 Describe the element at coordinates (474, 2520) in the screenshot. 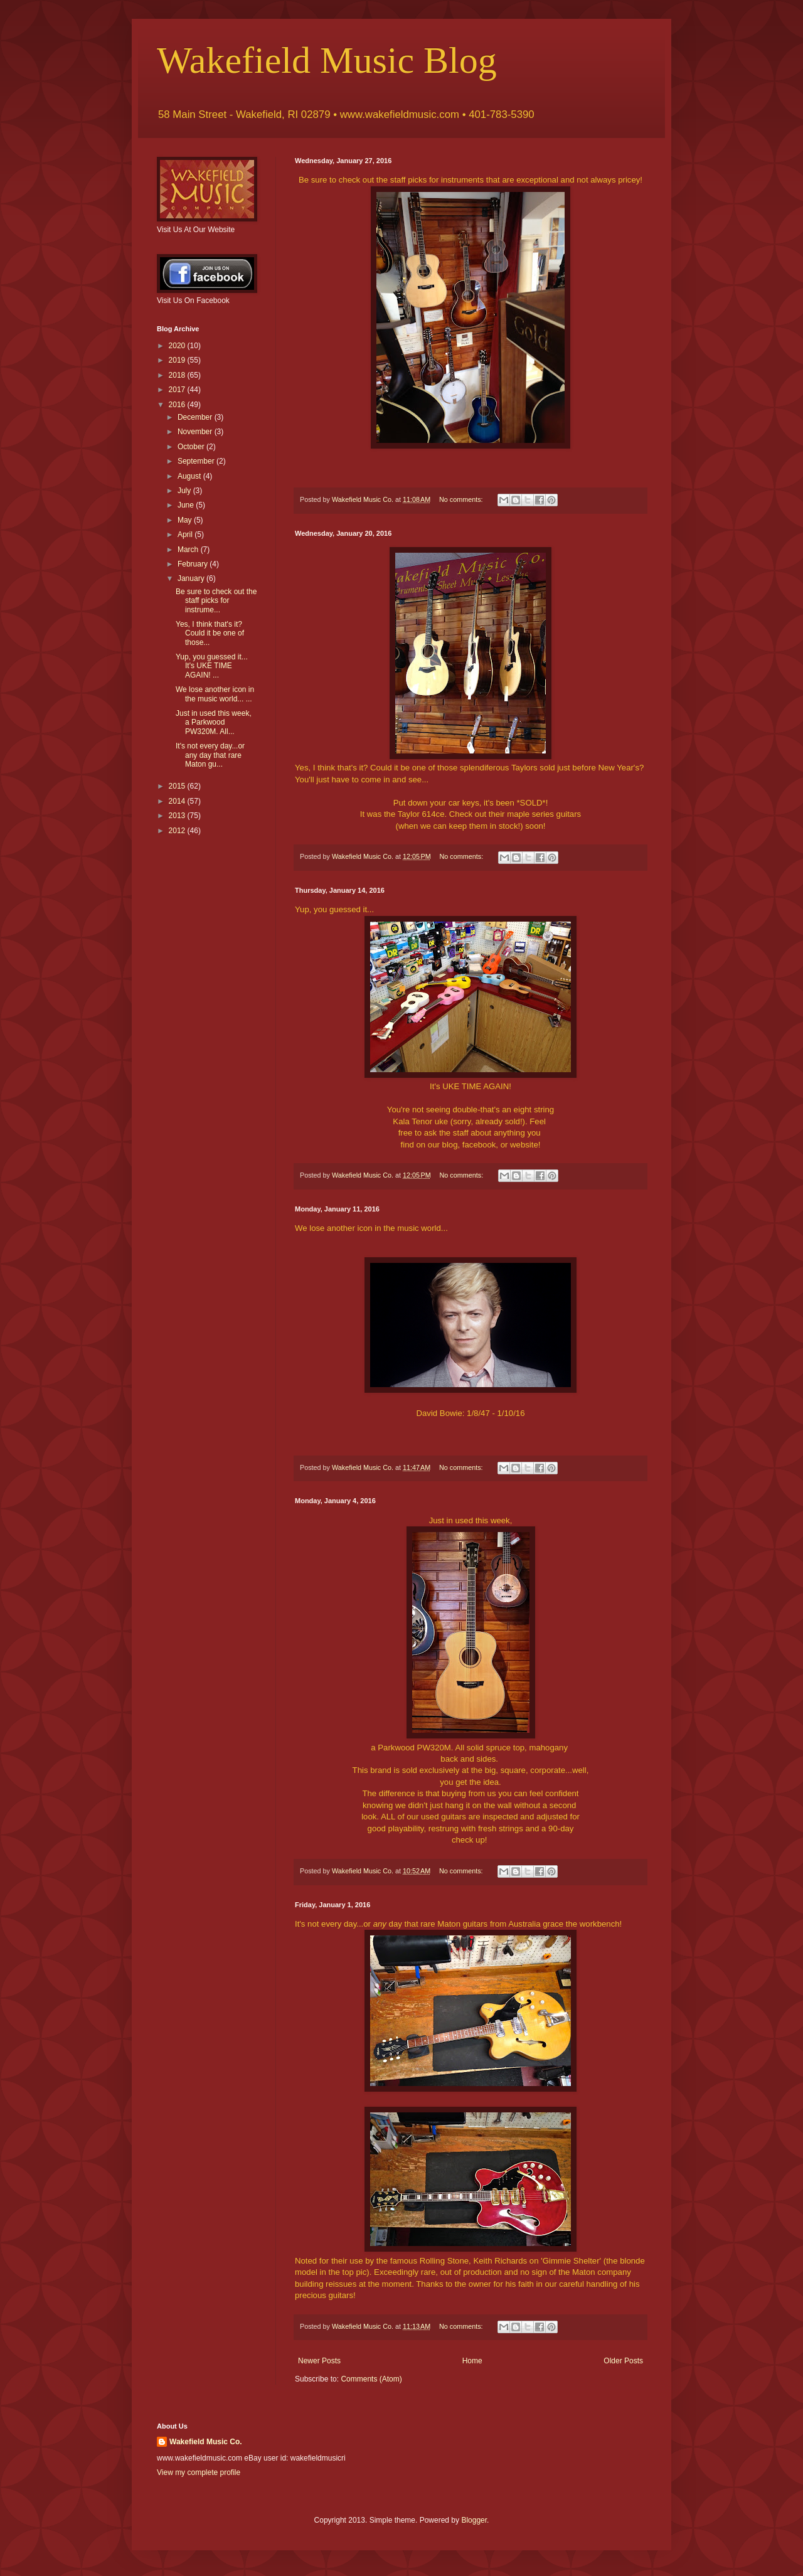

I see `Blogger` at that location.